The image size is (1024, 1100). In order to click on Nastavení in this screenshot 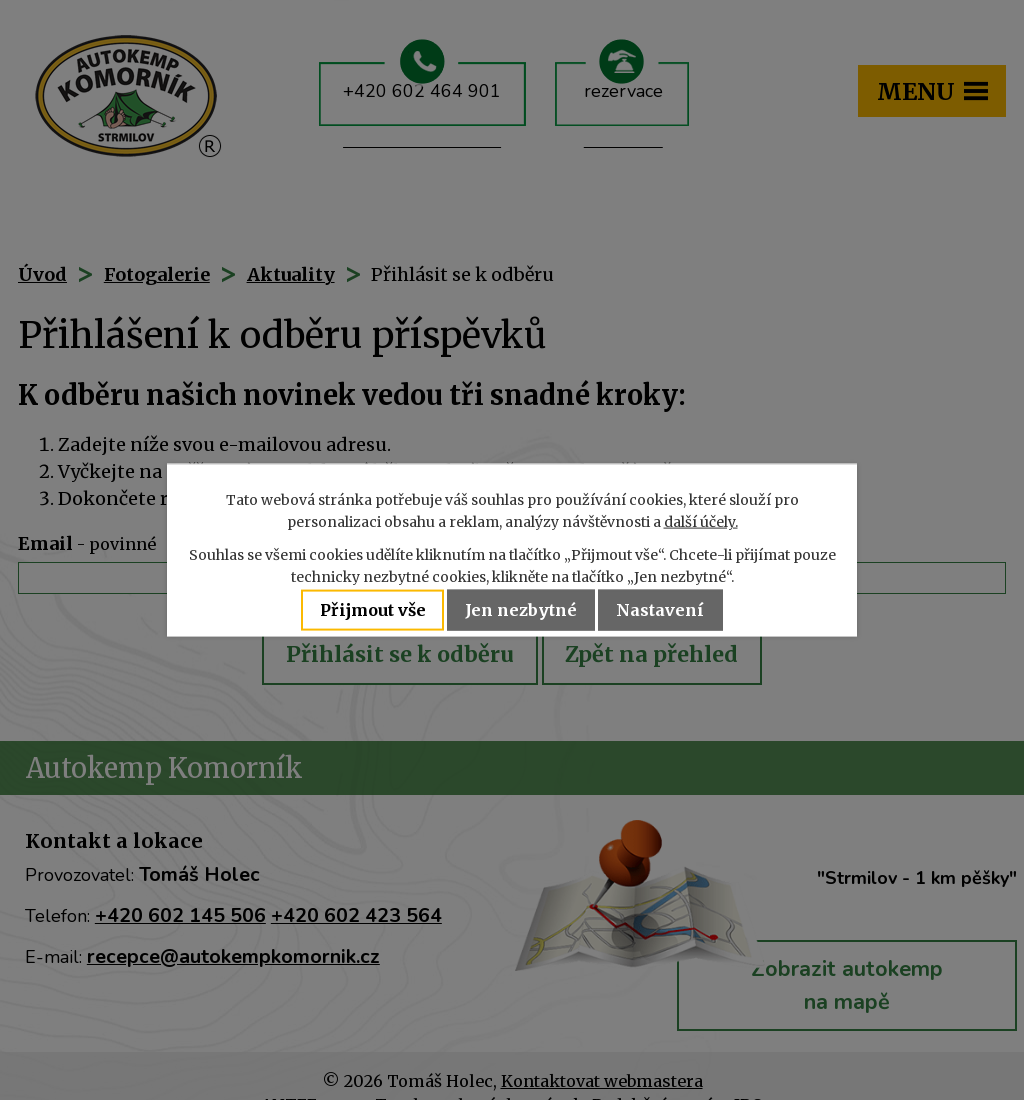, I will do `click(666, 610)`.